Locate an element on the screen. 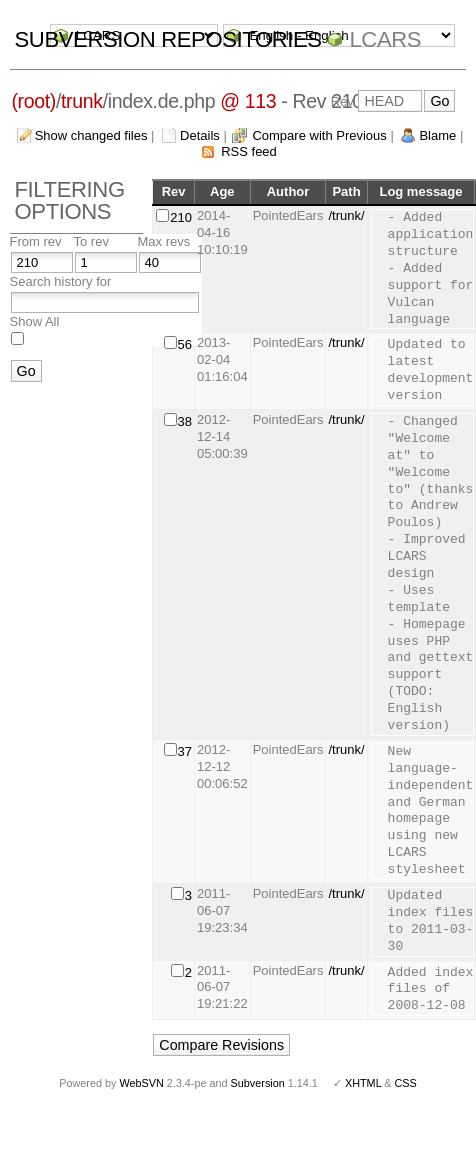  LCARS is located at coordinates (385, 39).